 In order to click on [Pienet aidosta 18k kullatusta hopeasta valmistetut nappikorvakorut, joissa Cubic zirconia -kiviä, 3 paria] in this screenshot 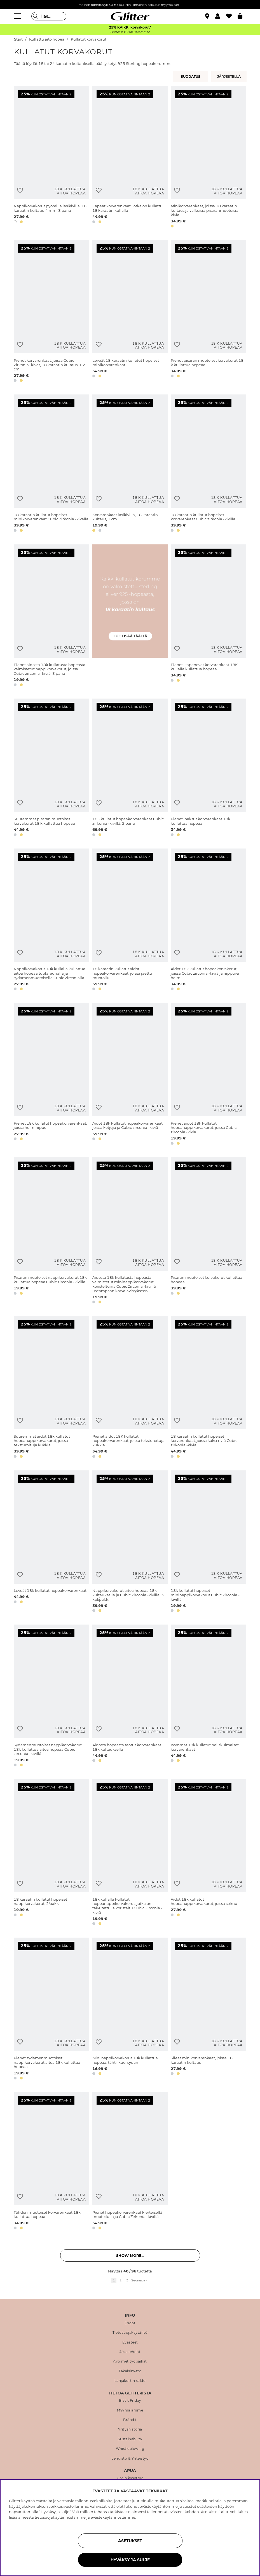, I will do `click(51, 616)`.